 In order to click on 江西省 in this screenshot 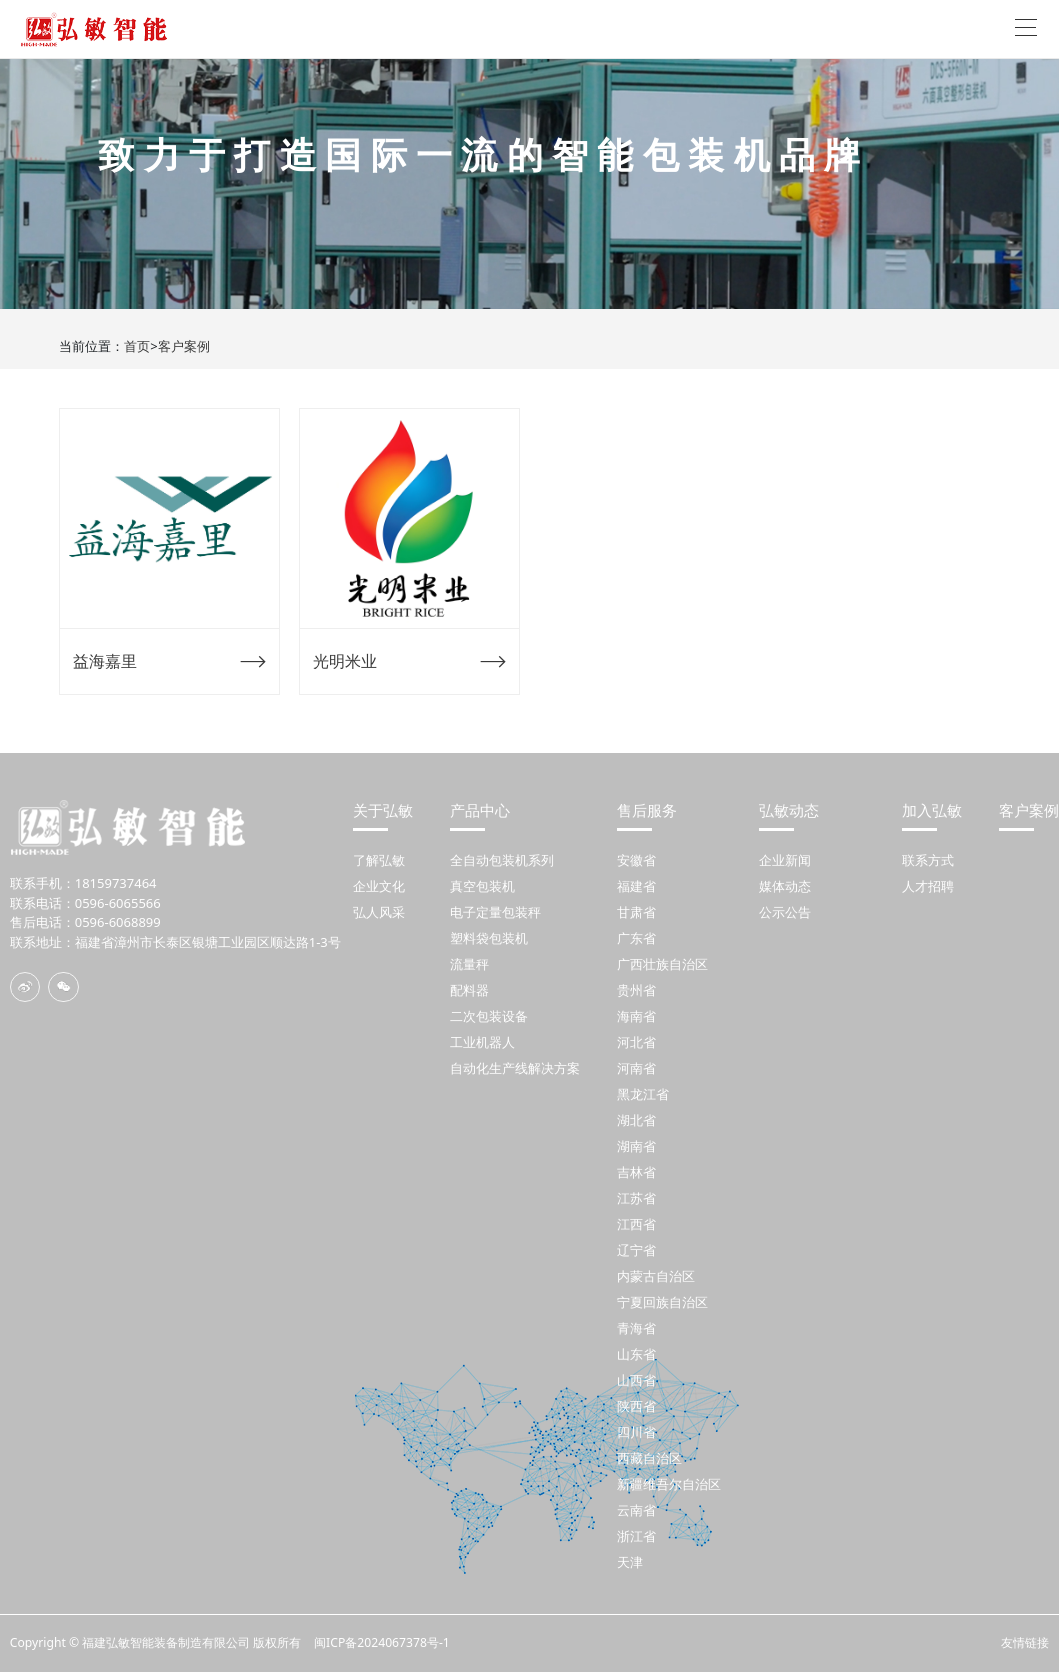, I will do `click(636, 1224)`.